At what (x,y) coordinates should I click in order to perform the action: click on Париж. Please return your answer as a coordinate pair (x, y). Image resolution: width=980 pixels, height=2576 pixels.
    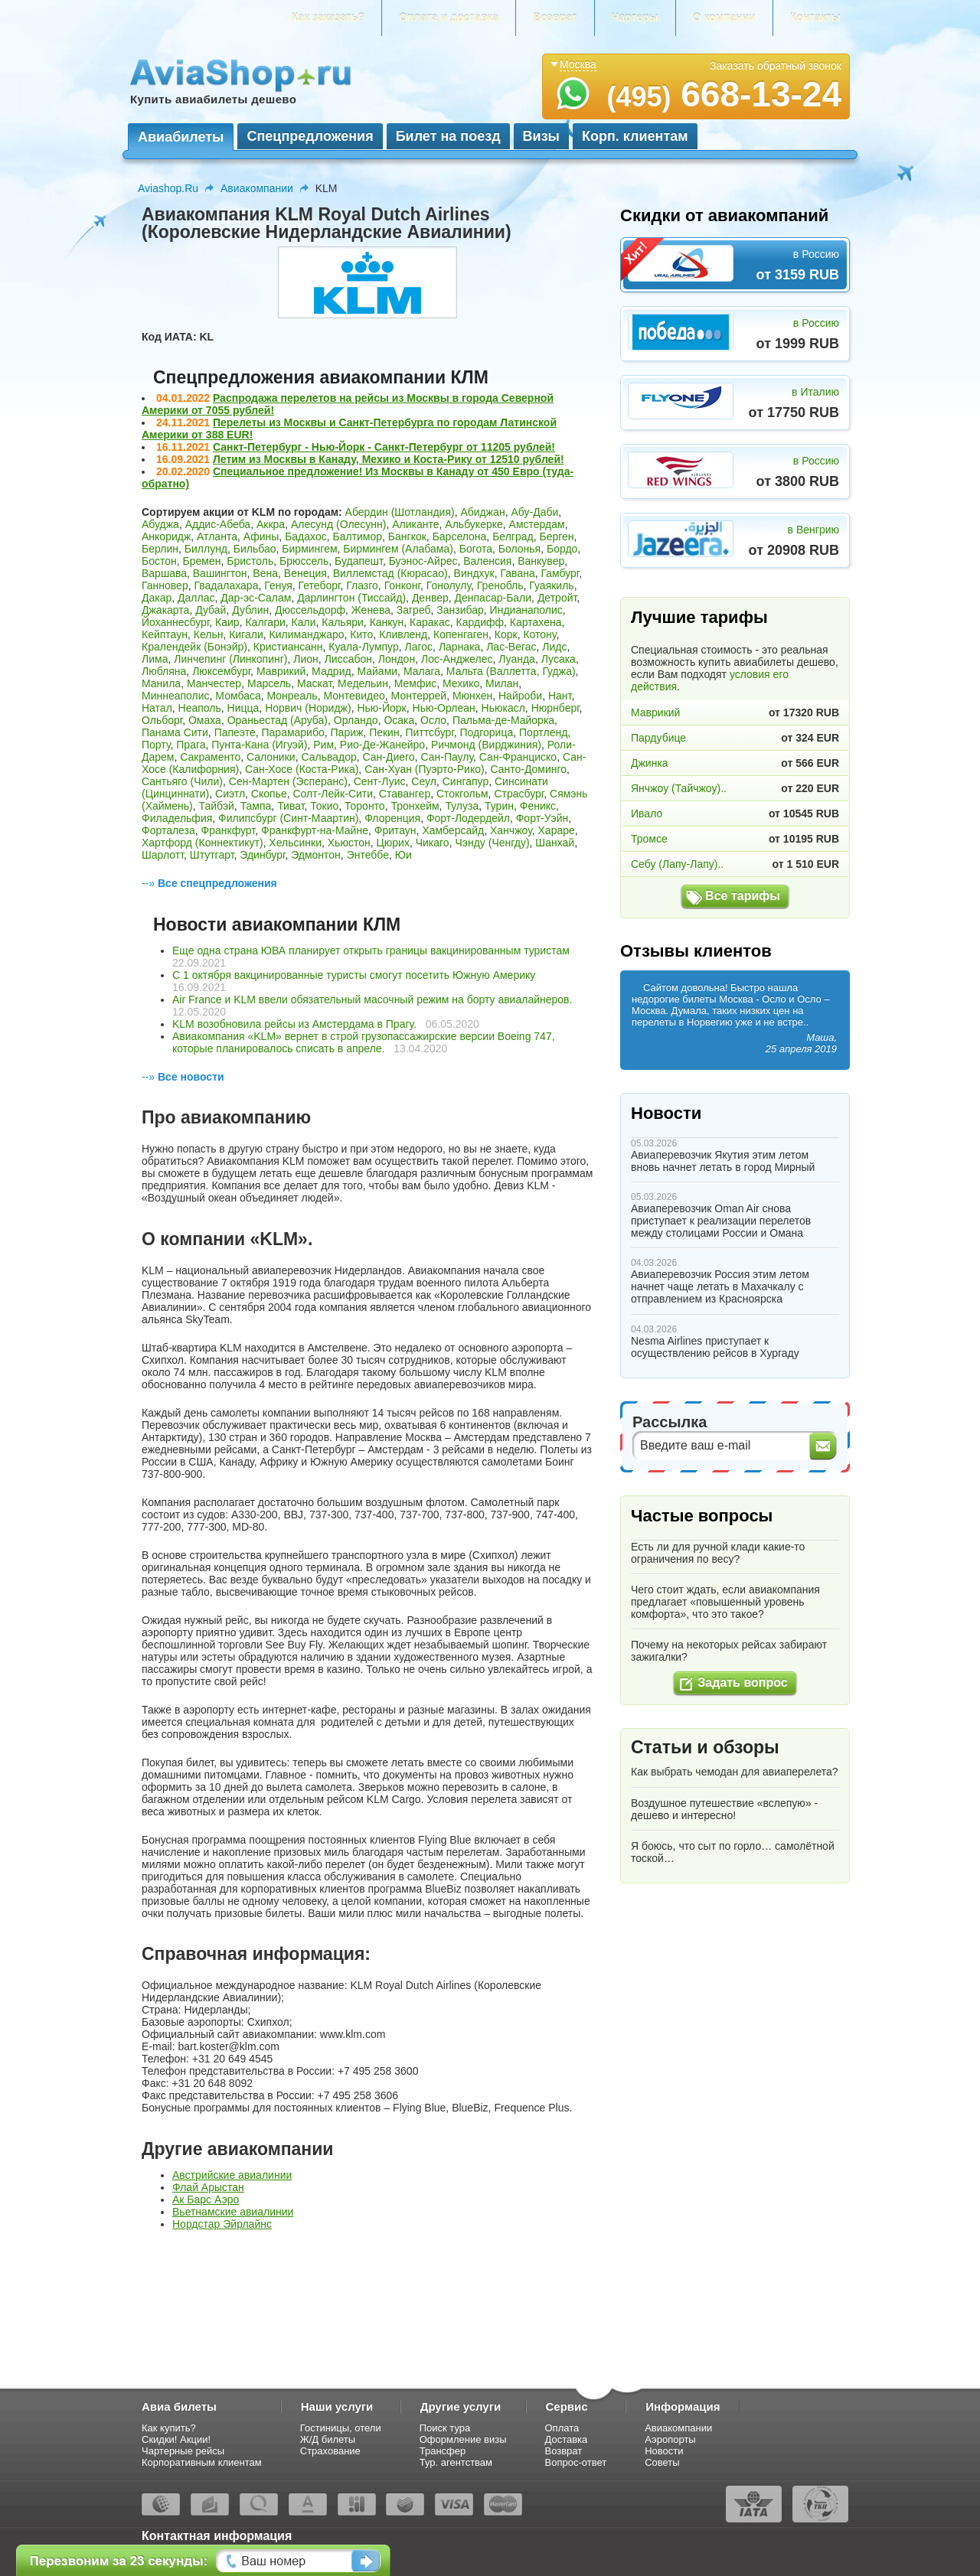
    Looking at the image, I should click on (347, 732).